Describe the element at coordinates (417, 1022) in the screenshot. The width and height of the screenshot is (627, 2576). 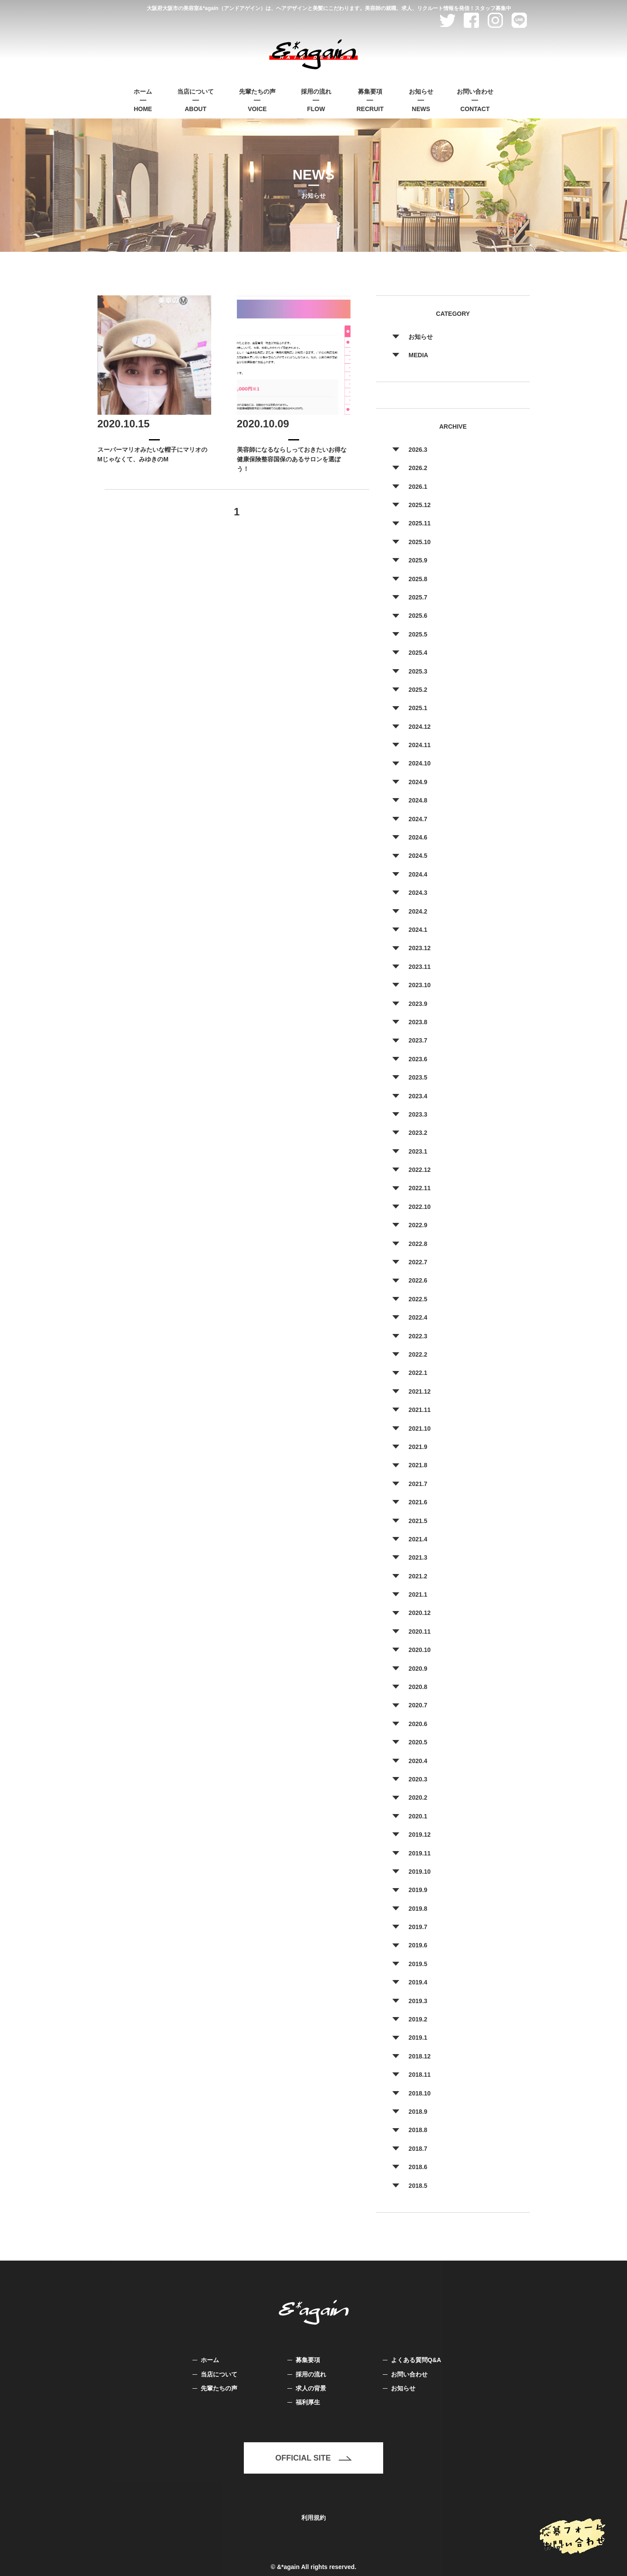
I see `2023.8` at that location.